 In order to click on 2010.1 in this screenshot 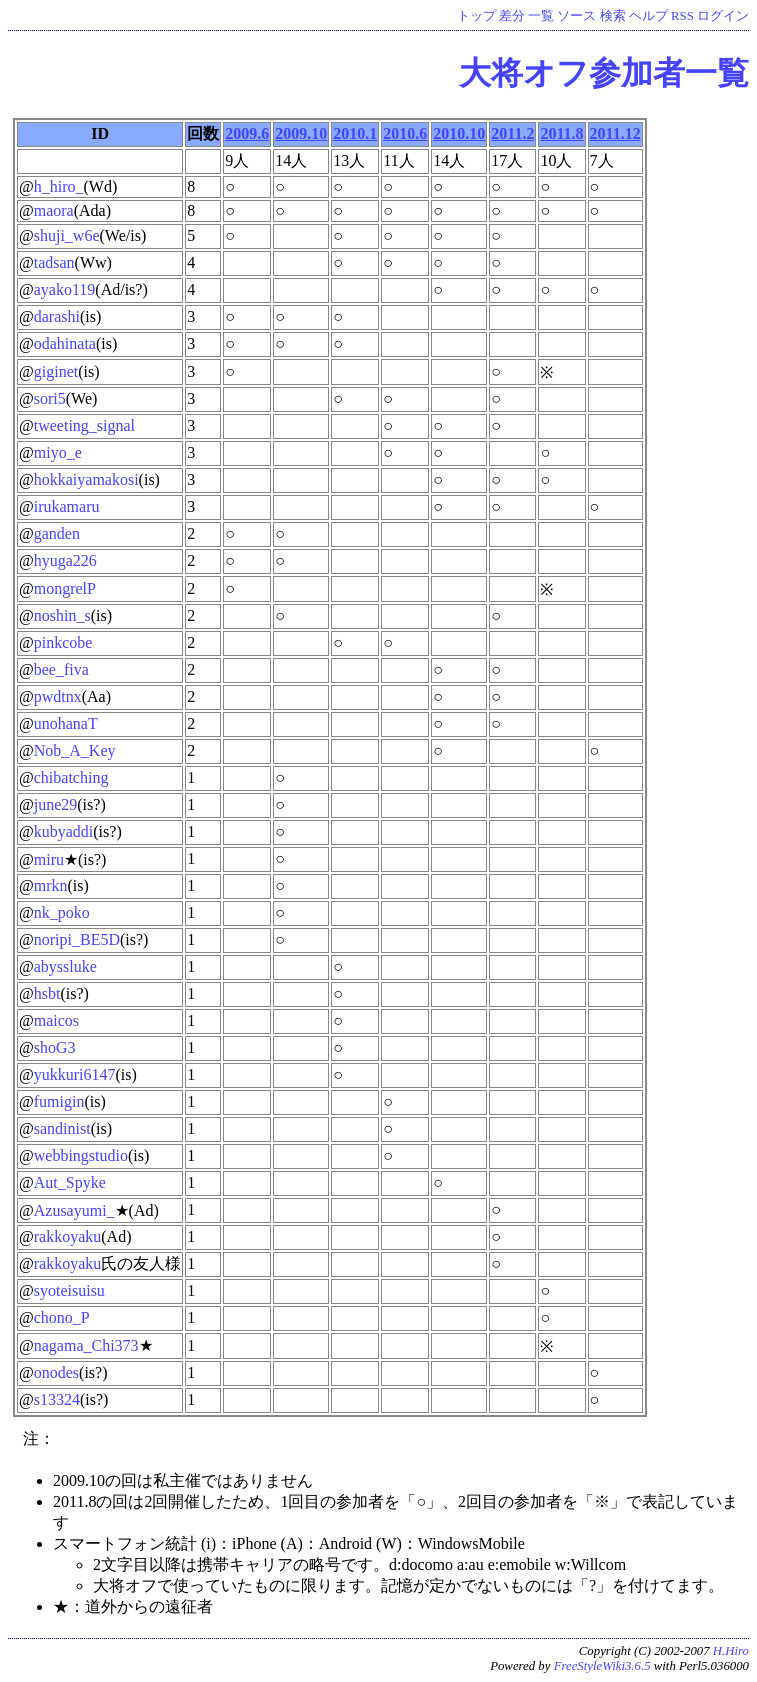, I will do `click(355, 133)`.